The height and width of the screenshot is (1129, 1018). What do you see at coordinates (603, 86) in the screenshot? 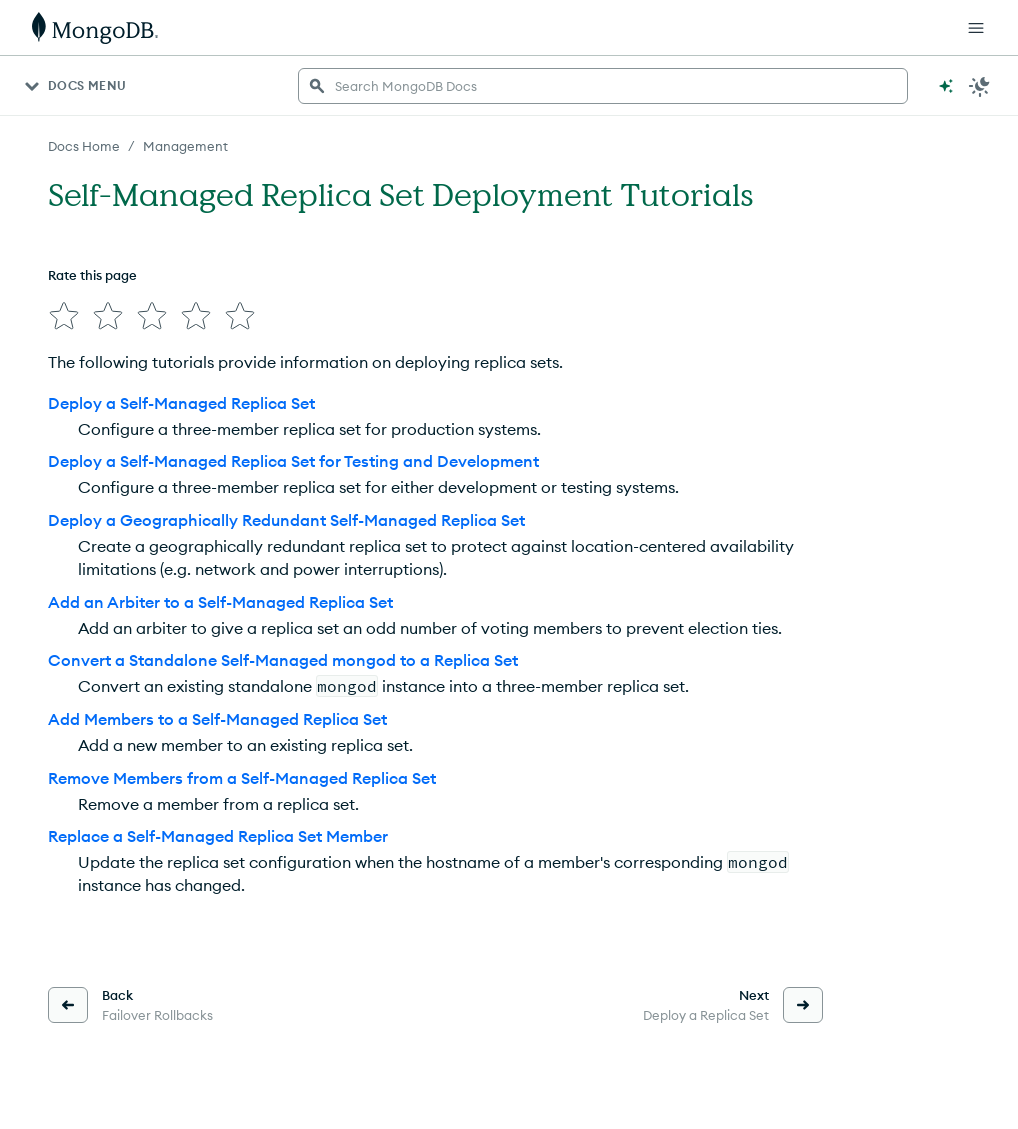
I see `[searchbox]` at bounding box center [603, 86].